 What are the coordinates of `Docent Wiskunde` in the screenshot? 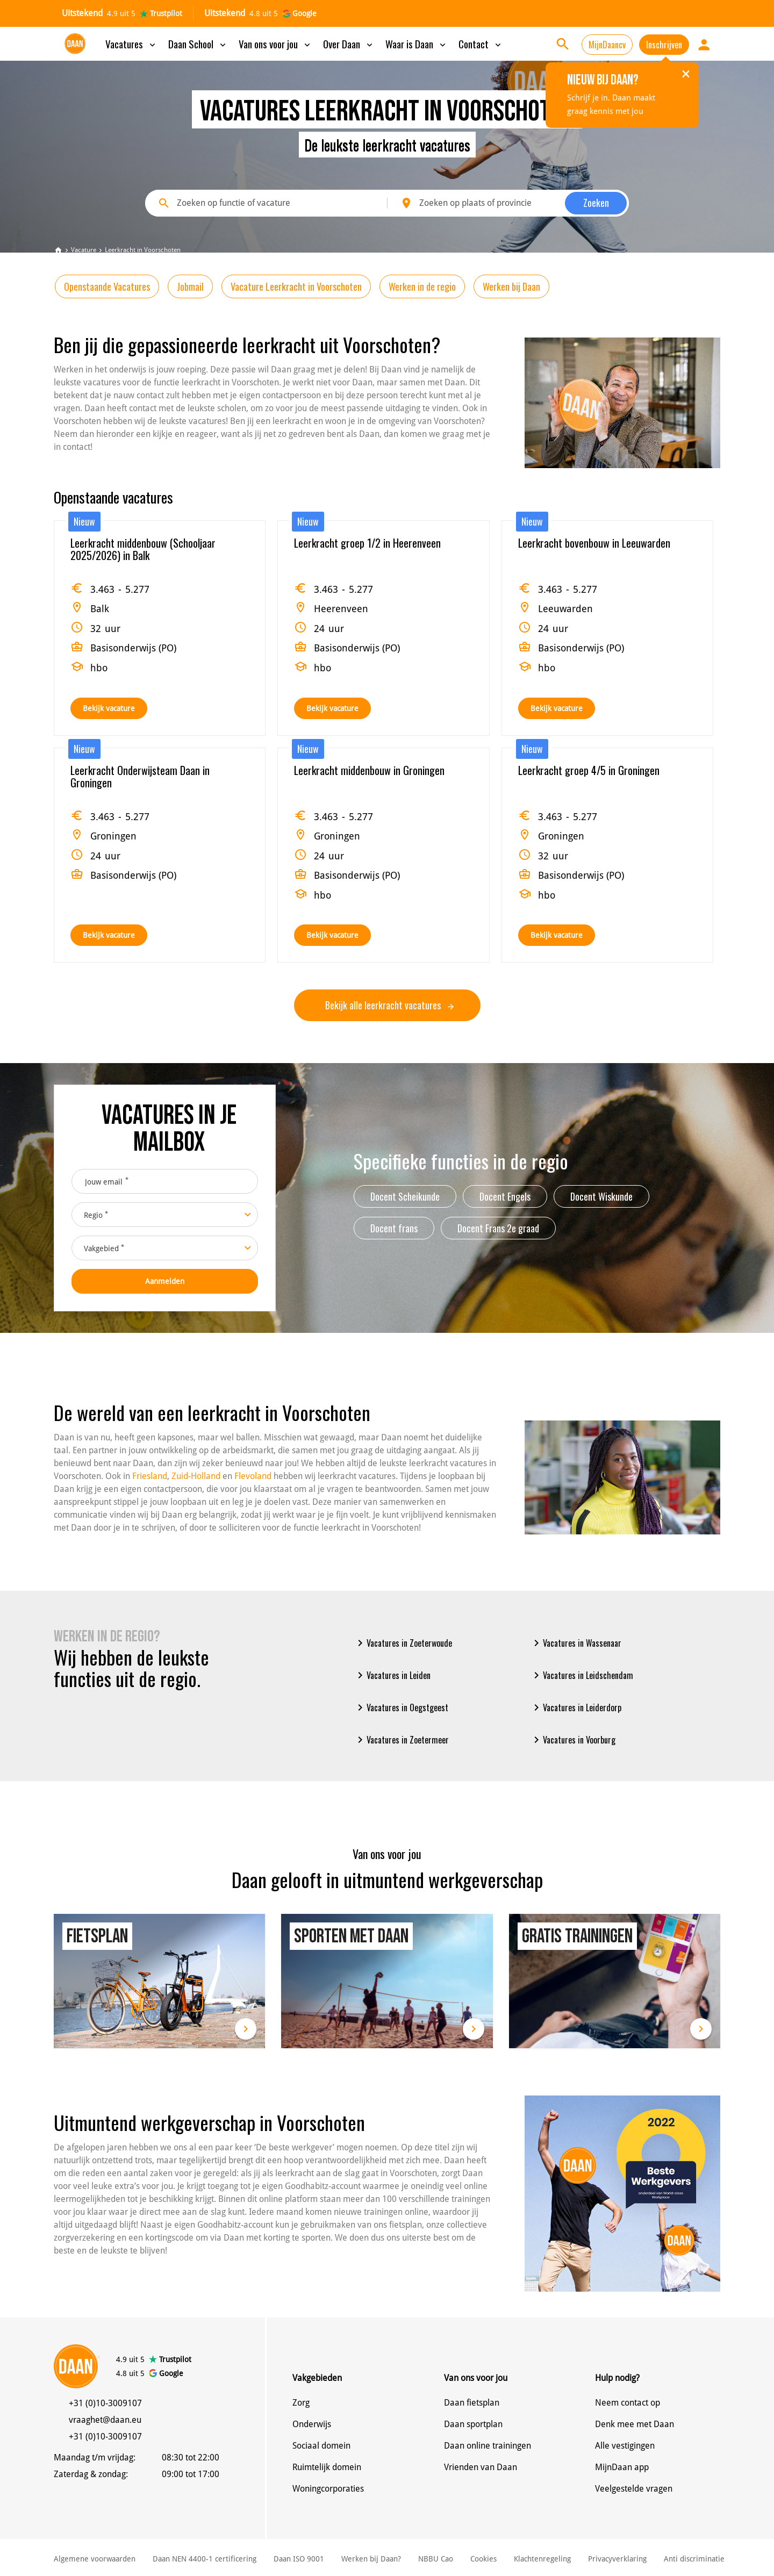 It's located at (601, 1196).